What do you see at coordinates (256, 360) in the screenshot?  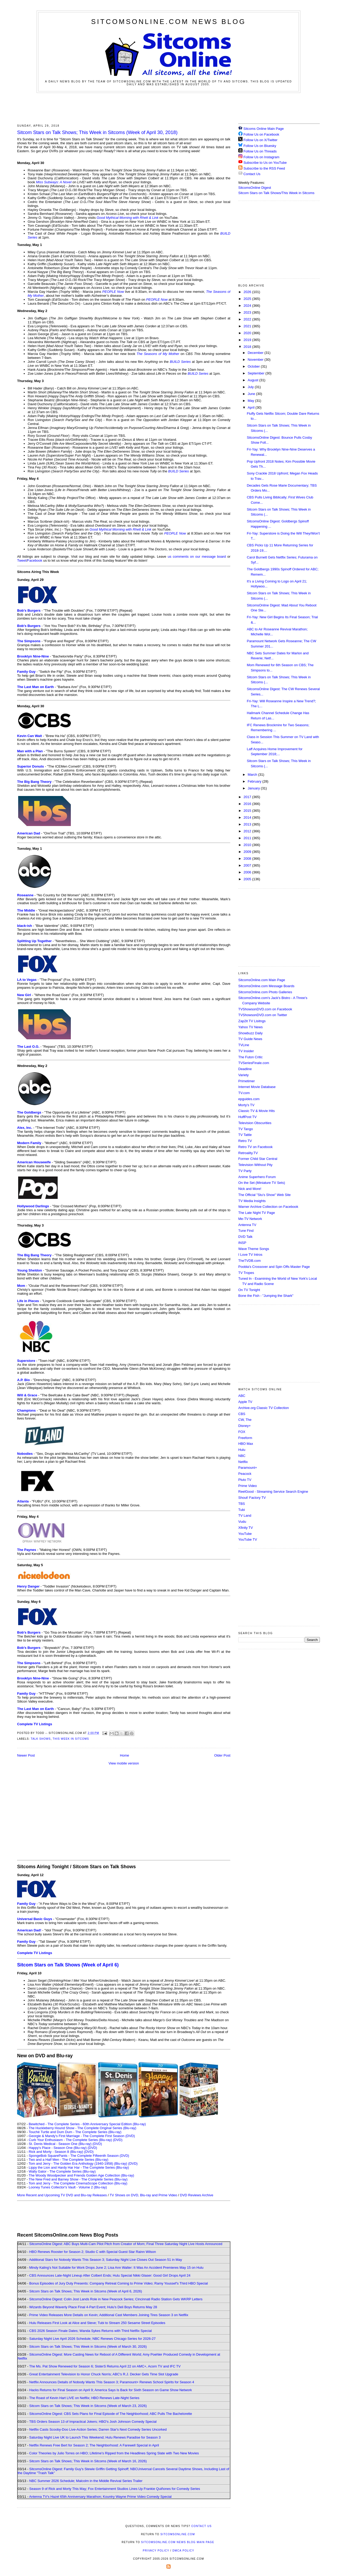 I see `November` at bounding box center [256, 360].